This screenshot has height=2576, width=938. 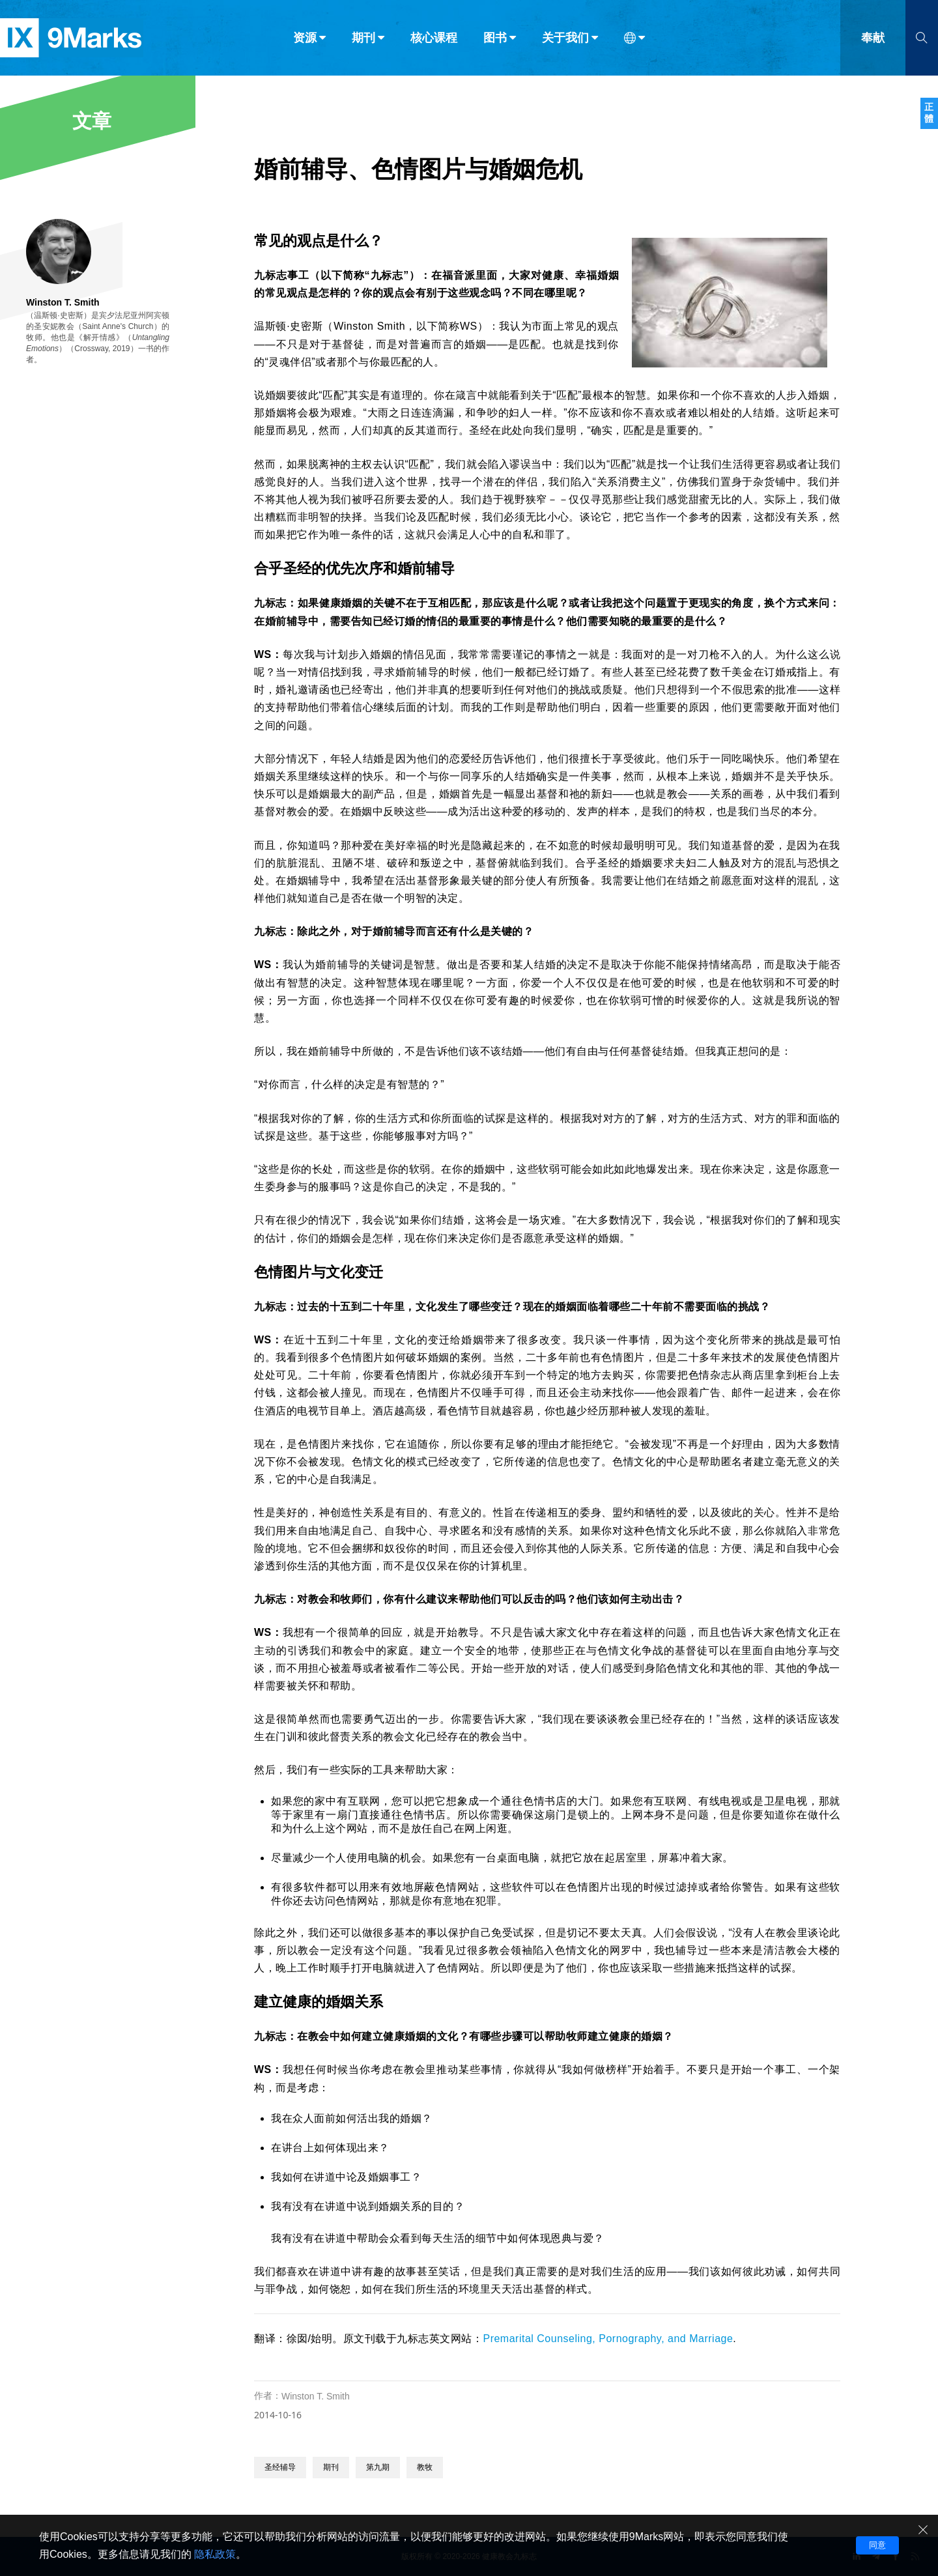 I want to click on 隐私政策, so click(x=215, y=2554).